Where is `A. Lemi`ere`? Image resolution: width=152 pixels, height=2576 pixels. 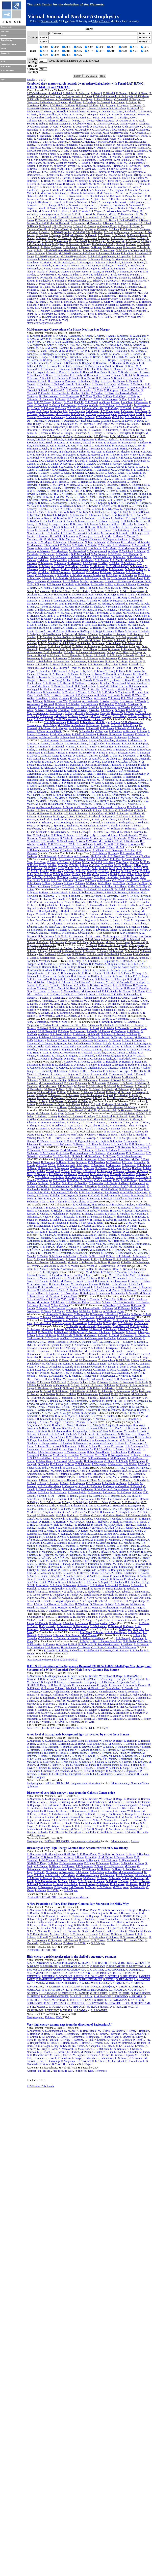
A. Lemi`ere is located at coordinates (65, 187).